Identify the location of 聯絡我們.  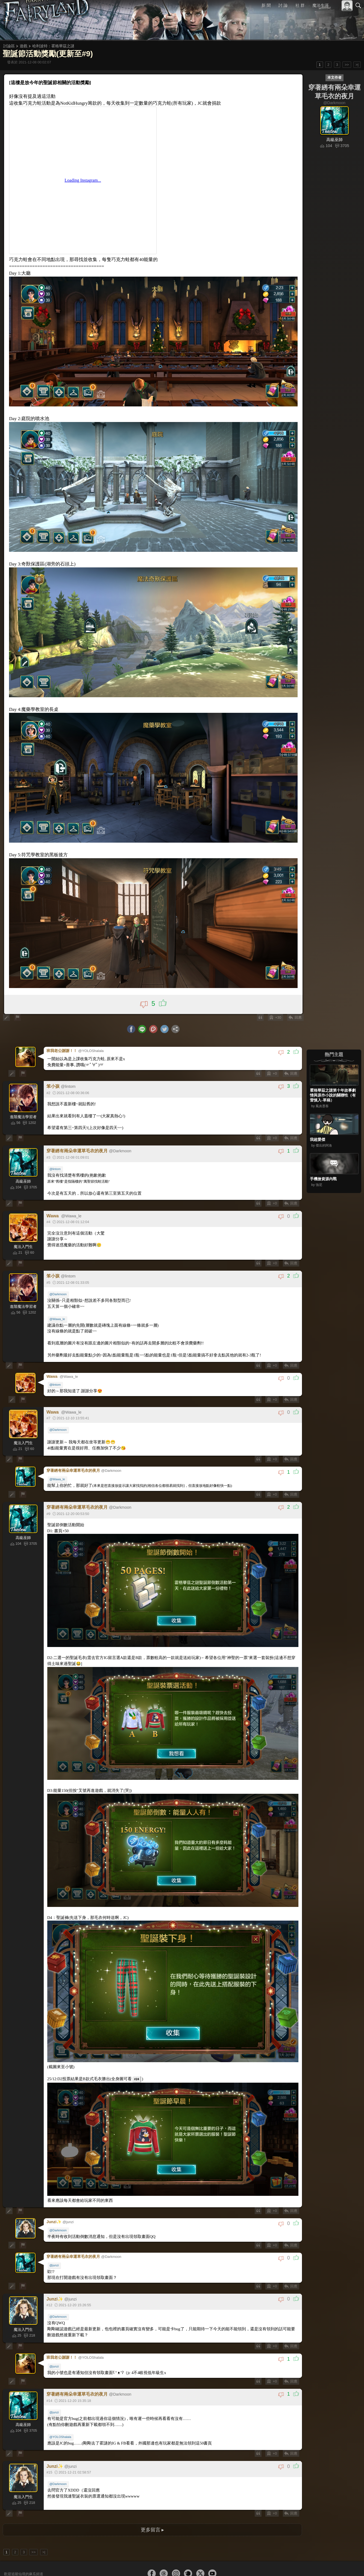
(349, 2571).